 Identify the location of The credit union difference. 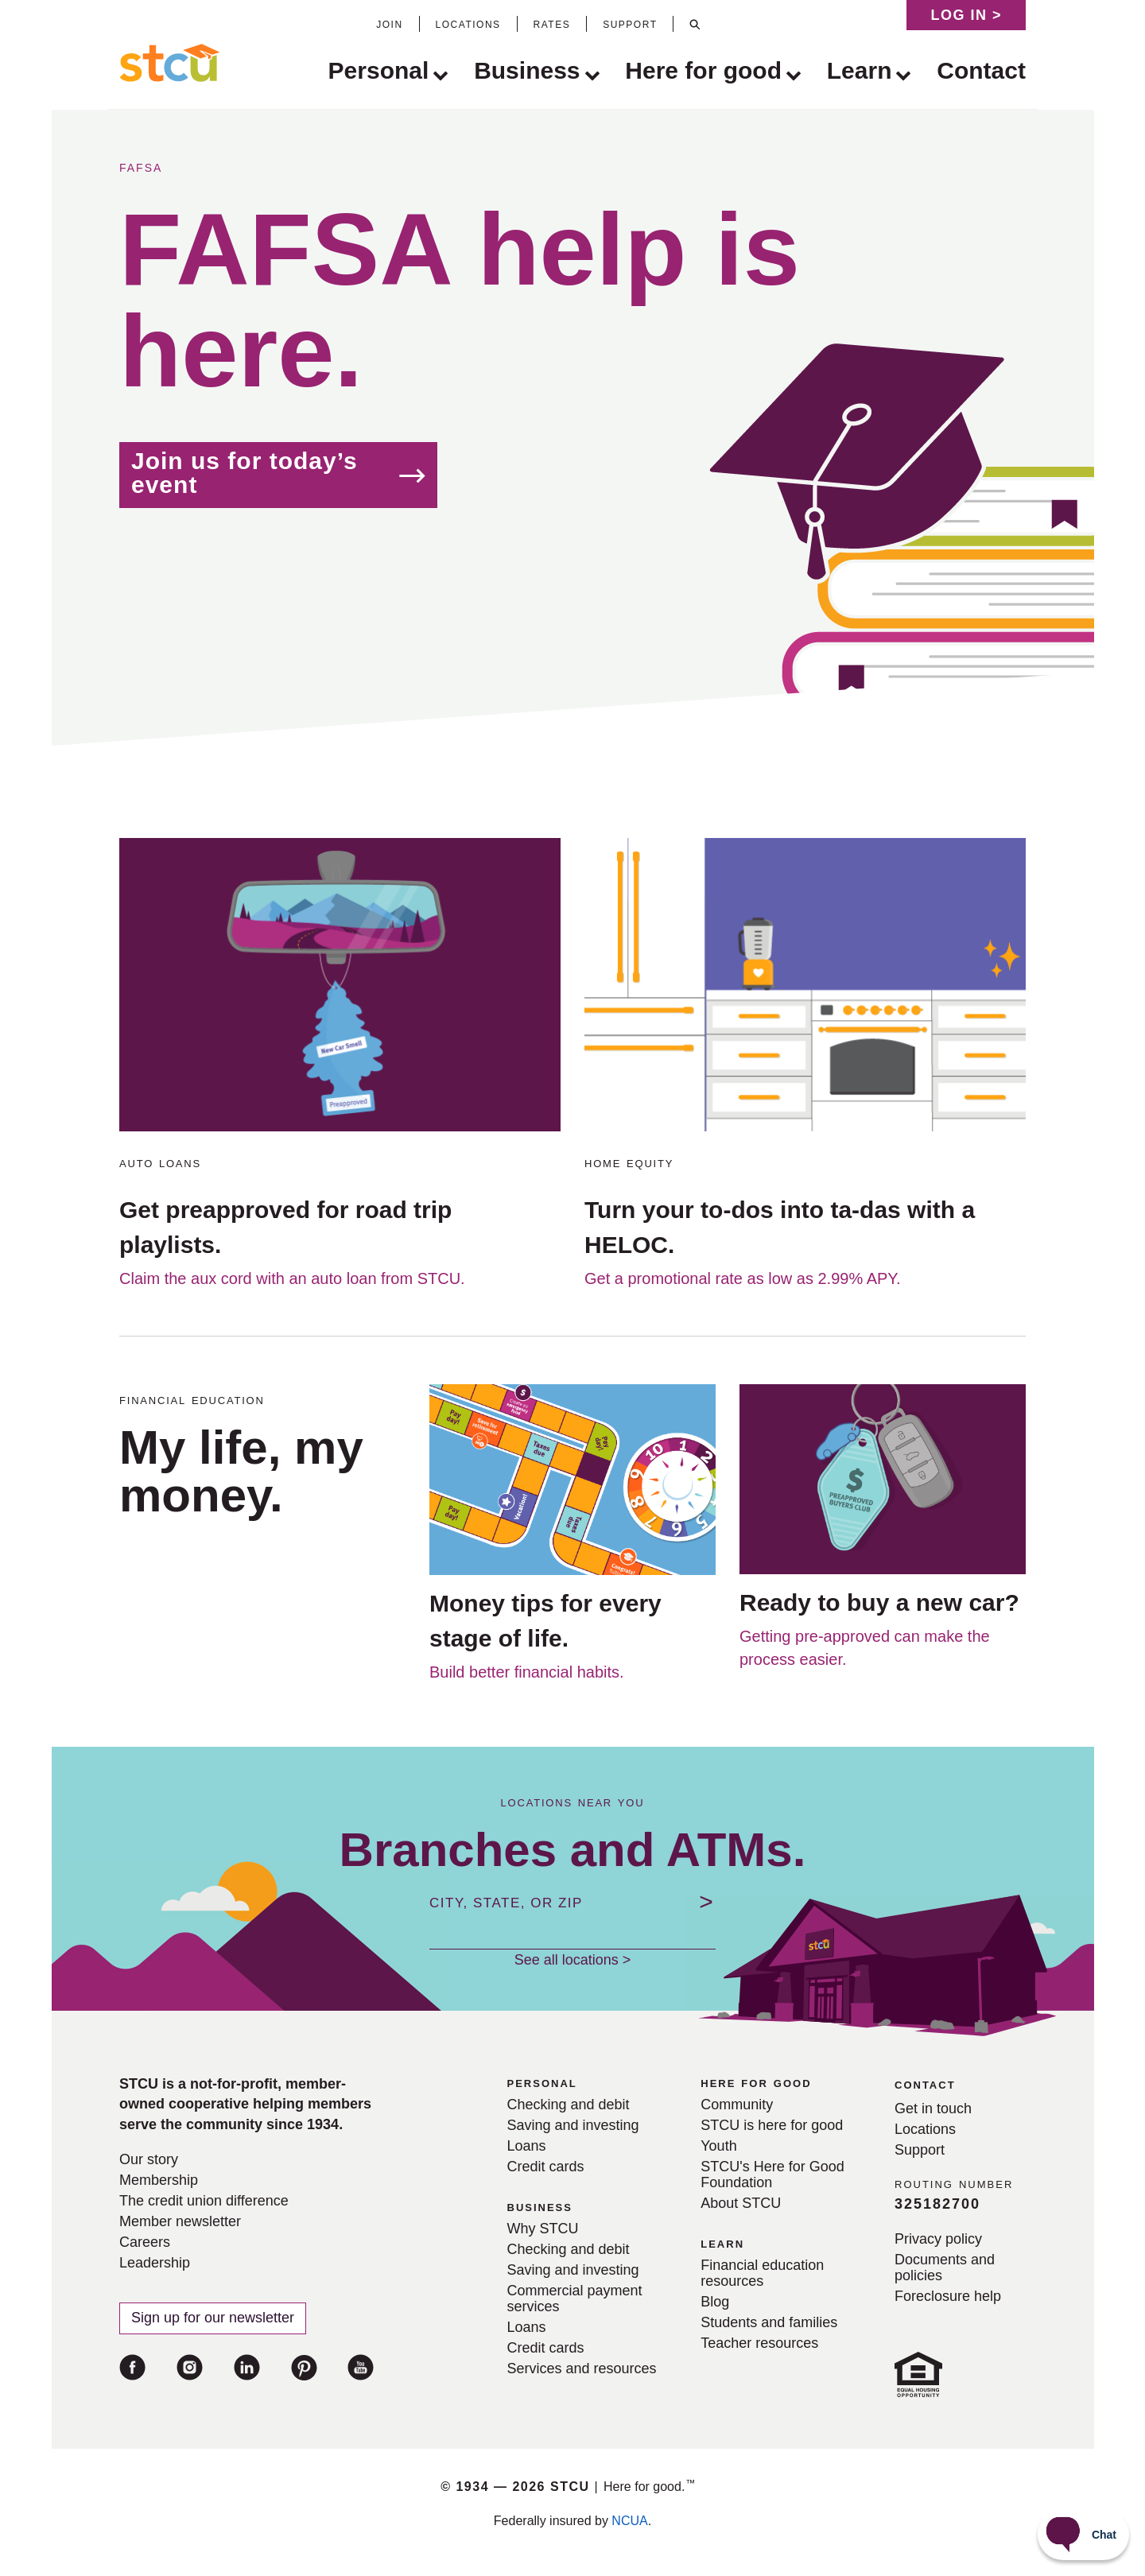
(204, 2201).